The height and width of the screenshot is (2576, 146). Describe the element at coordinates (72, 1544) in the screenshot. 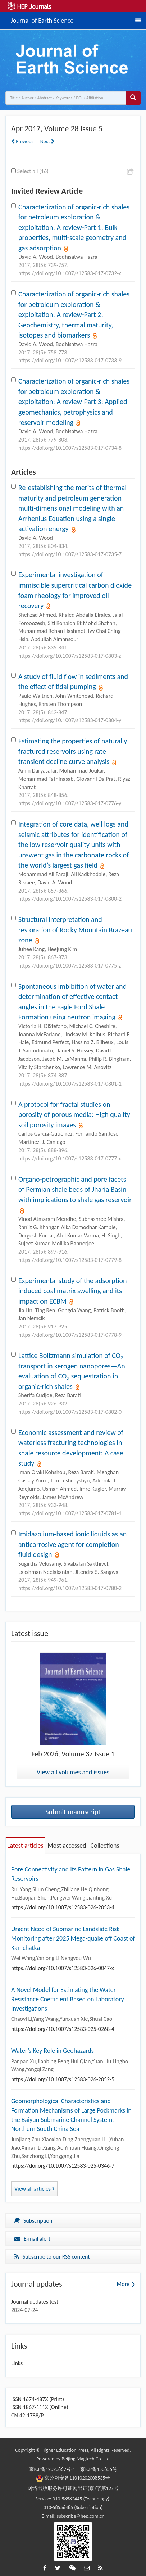

I see `Imidazolium-based ionic liquids as an anticorrosive agent for completion fluid design` at that location.